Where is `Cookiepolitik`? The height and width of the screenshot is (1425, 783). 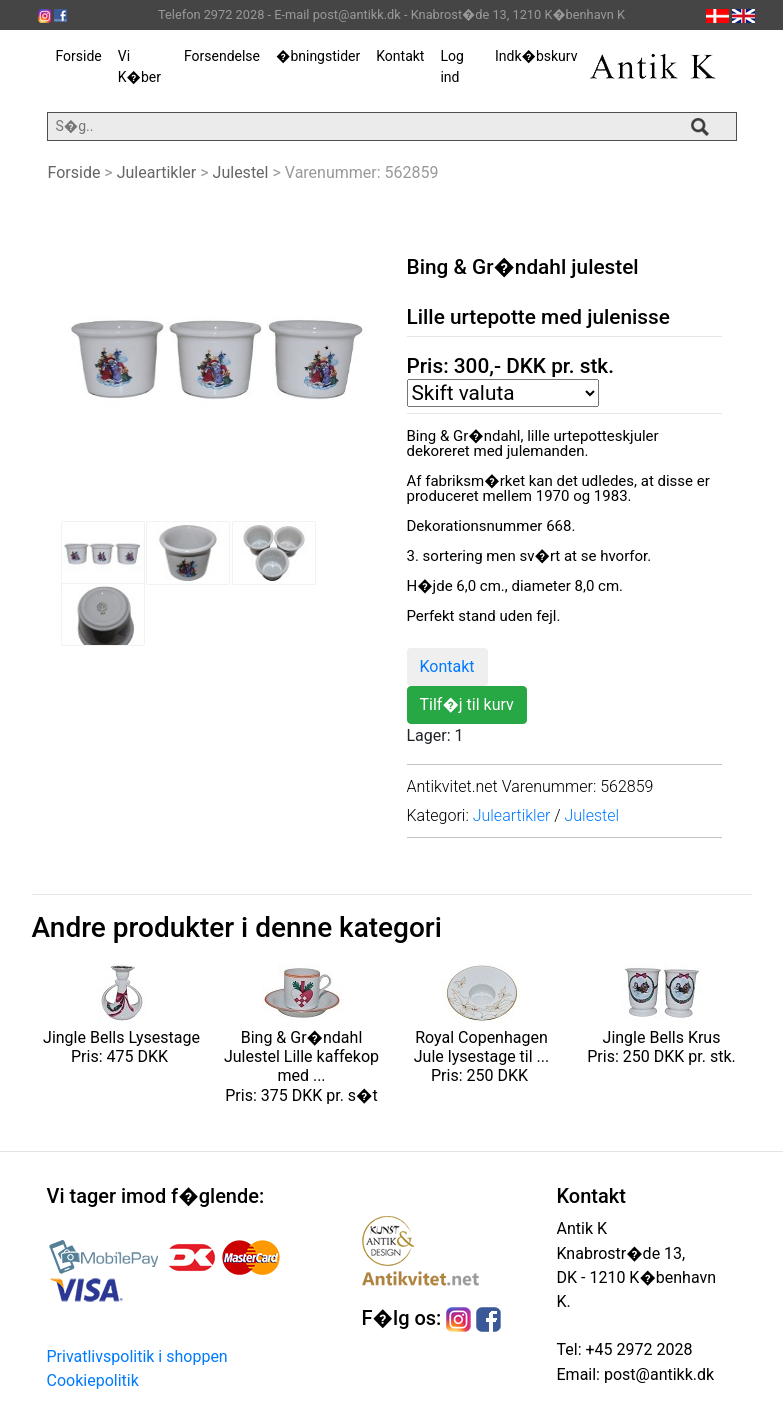 Cookiepolitik is located at coordinates (93, 1380).